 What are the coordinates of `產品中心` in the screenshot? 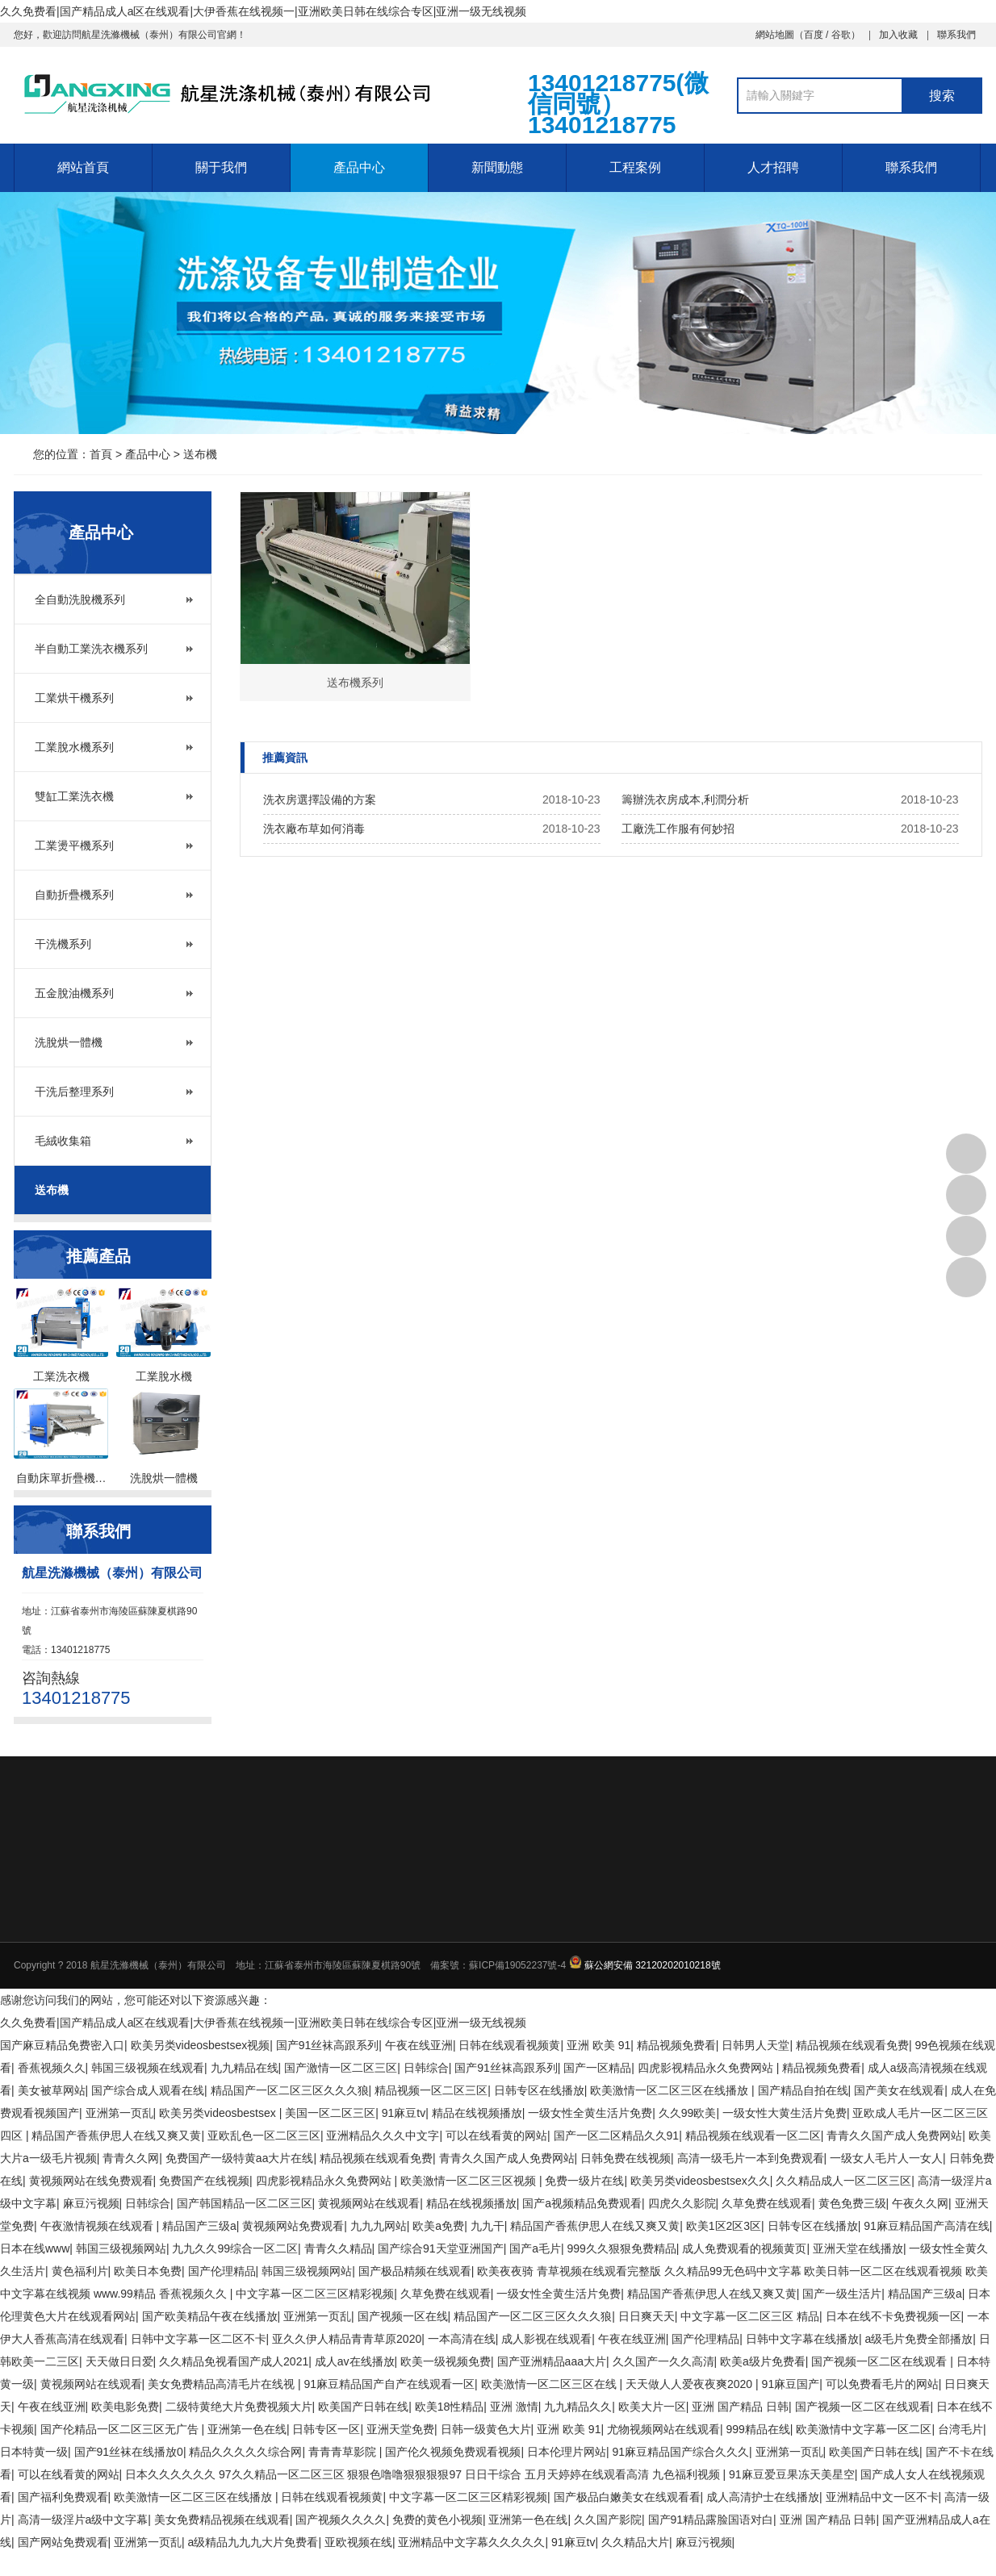 It's located at (359, 167).